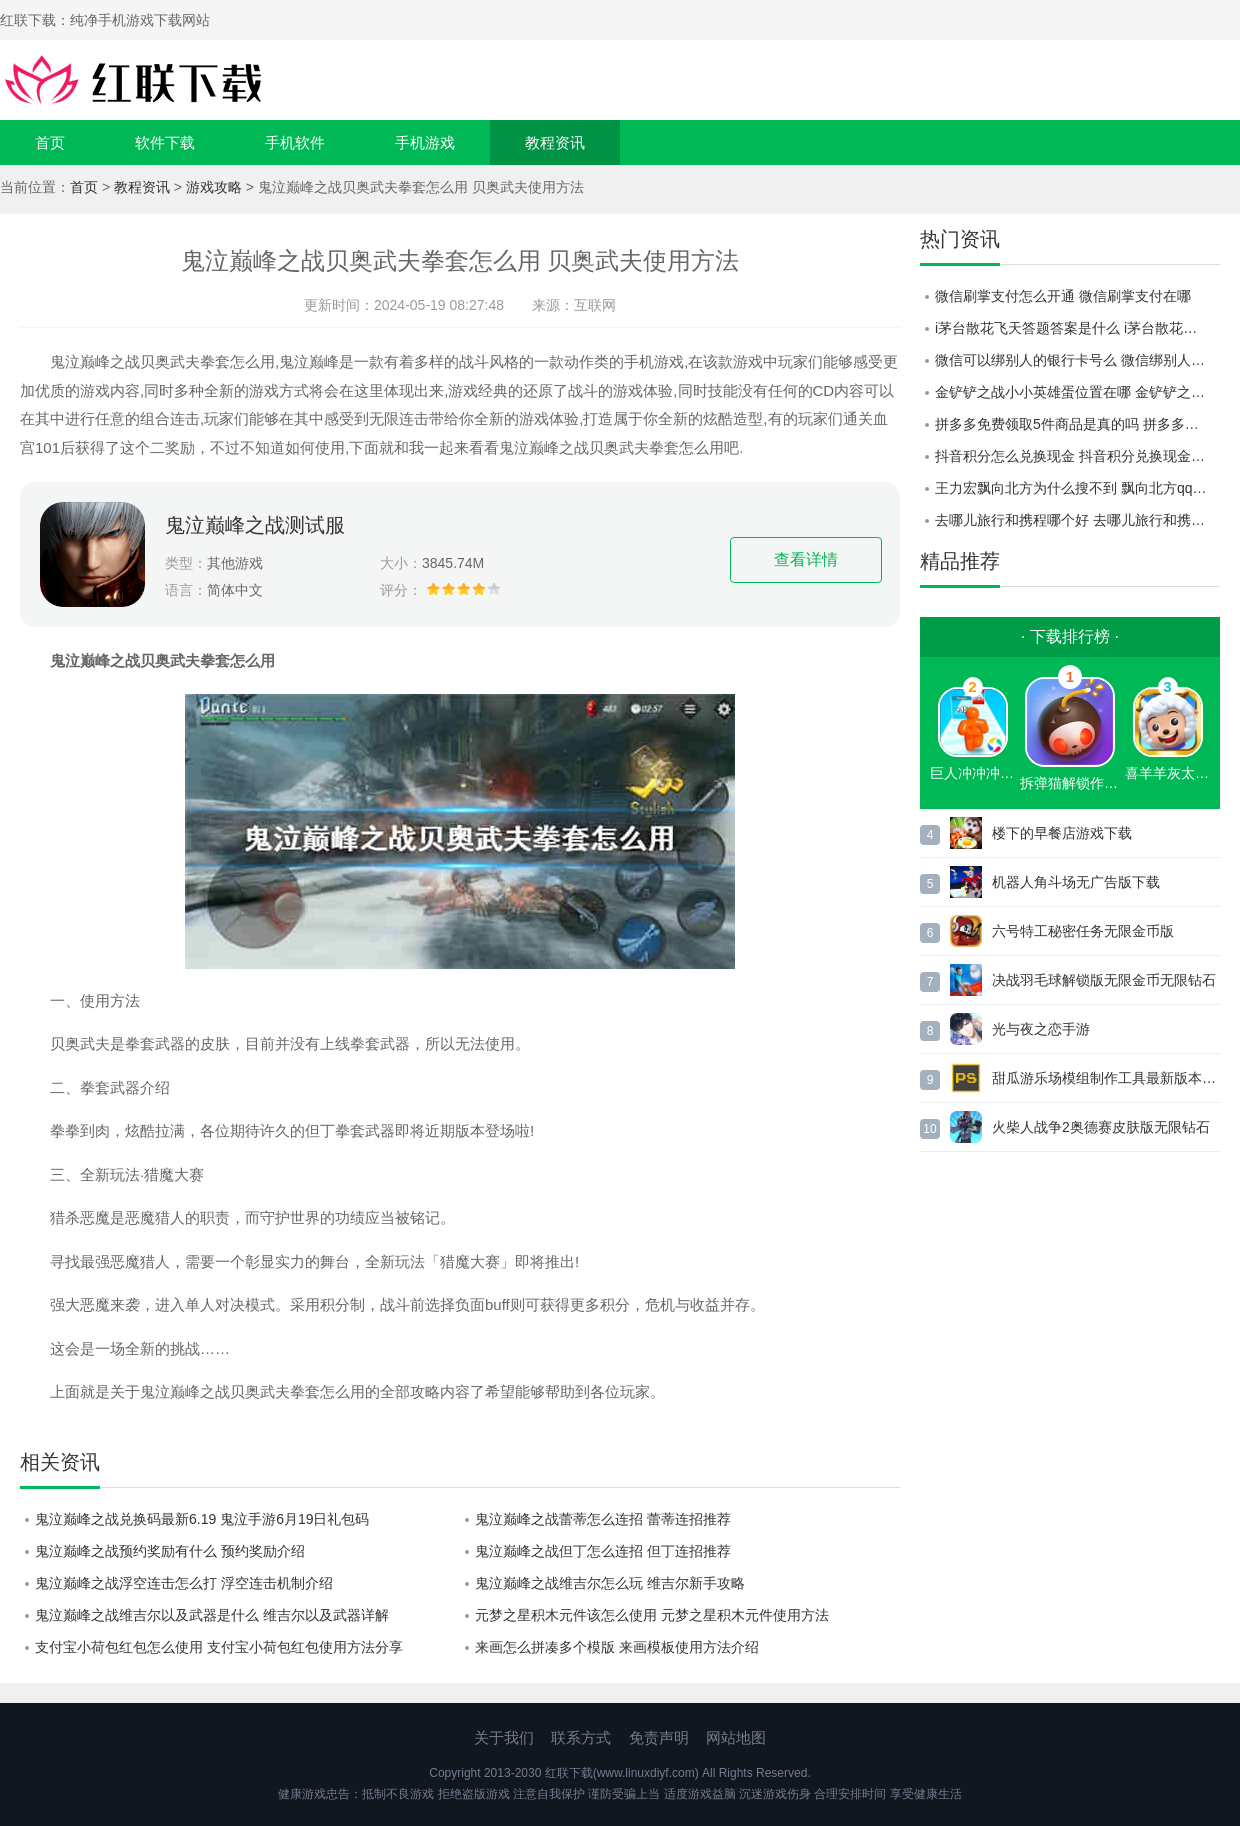 This screenshot has width=1240, height=1826. What do you see at coordinates (1077, 328) in the screenshot?
I see `i茅台散花飞天答题答案是什么 i茅台散花飞天答题答案大全` at bounding box center [1077, 328].